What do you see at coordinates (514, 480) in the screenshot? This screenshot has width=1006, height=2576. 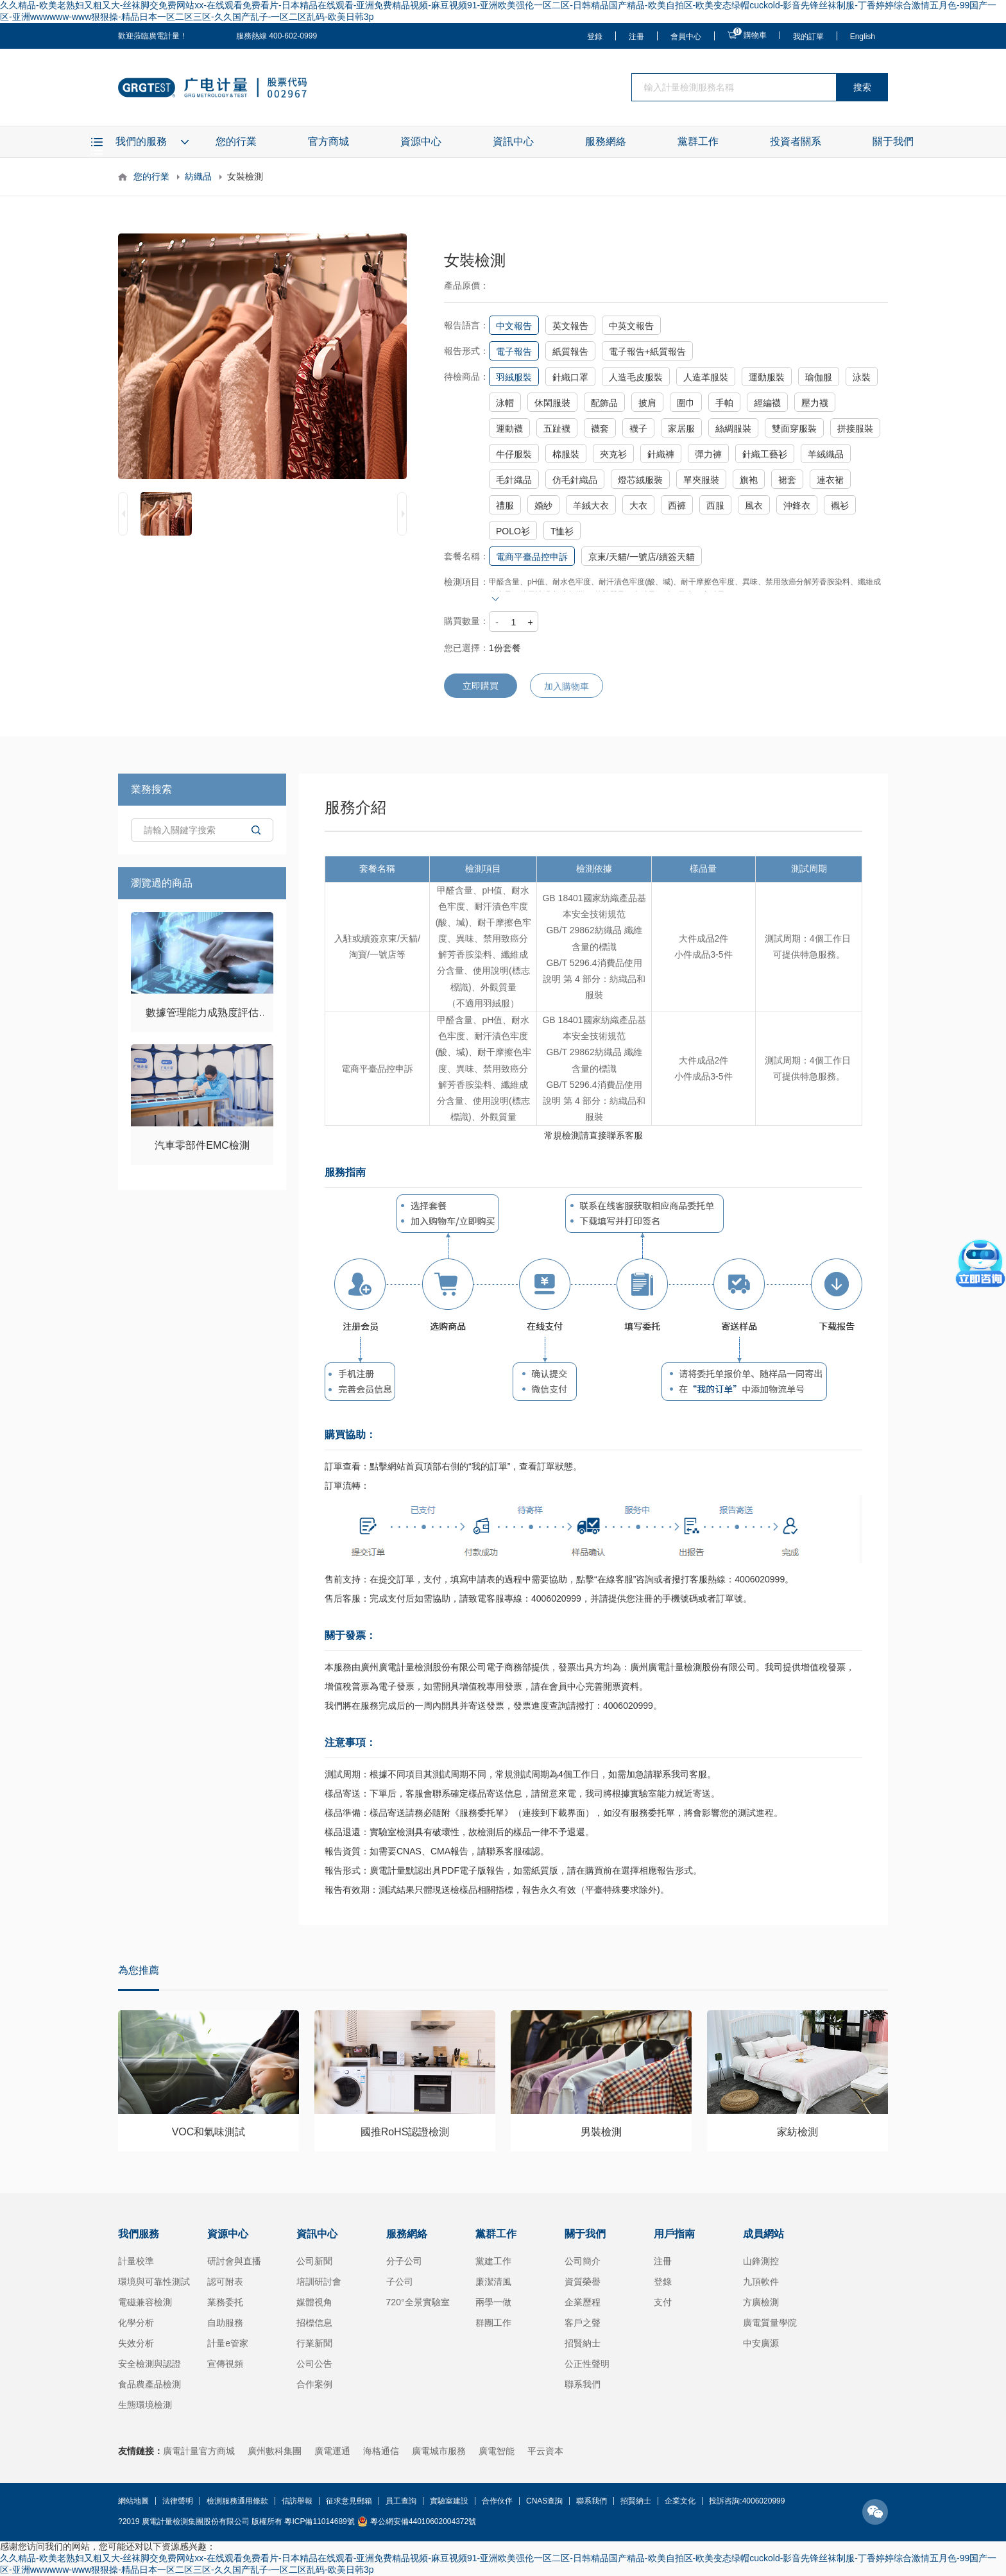 I see `毛針織品` at bounding box center [514, 480].